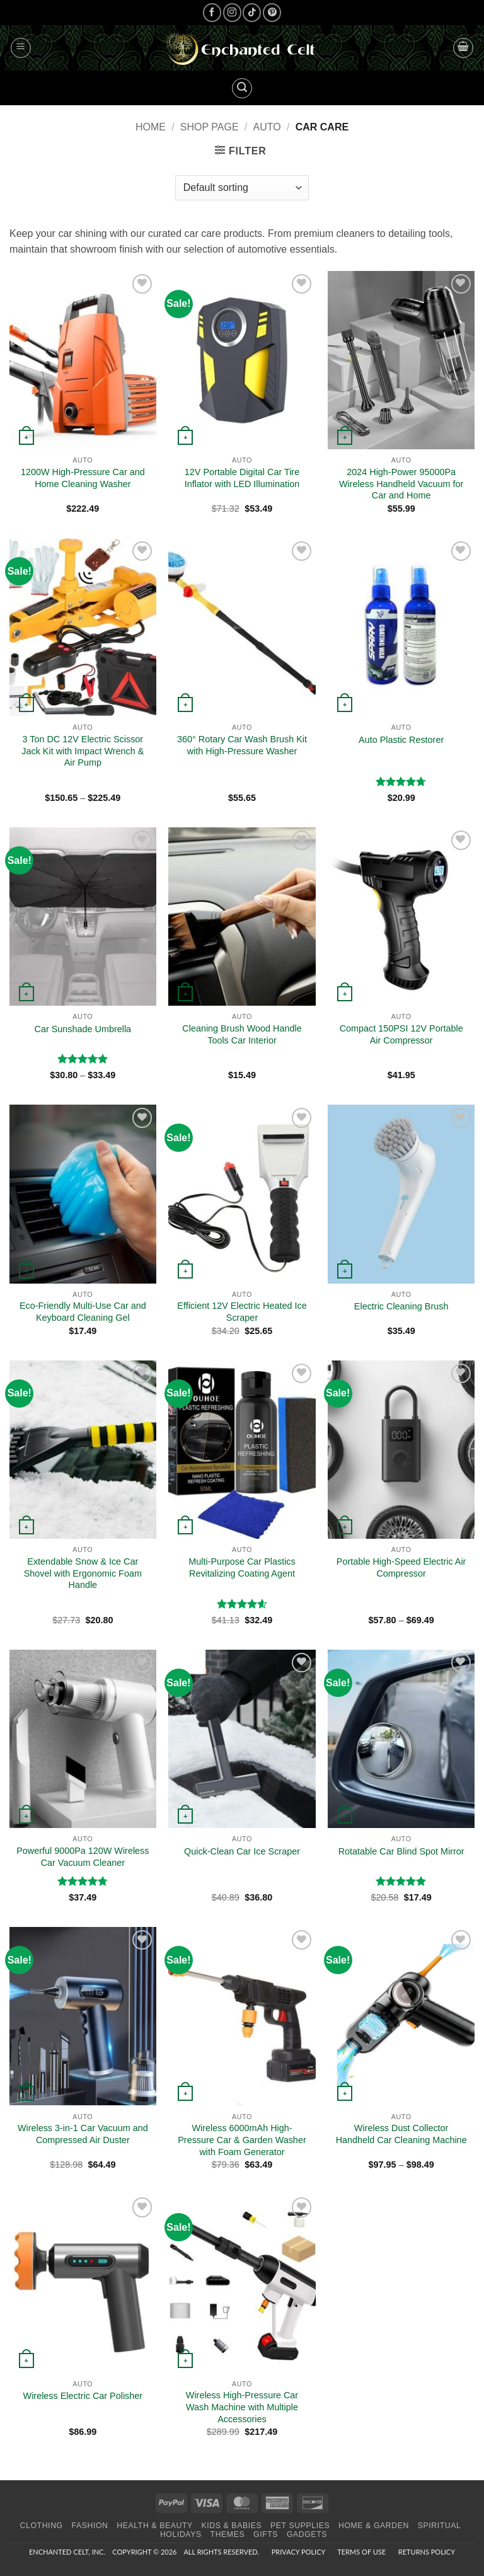 The height and width of the screenshot is (2576, 484). I want to click on [Shop order], so click(242, 187).